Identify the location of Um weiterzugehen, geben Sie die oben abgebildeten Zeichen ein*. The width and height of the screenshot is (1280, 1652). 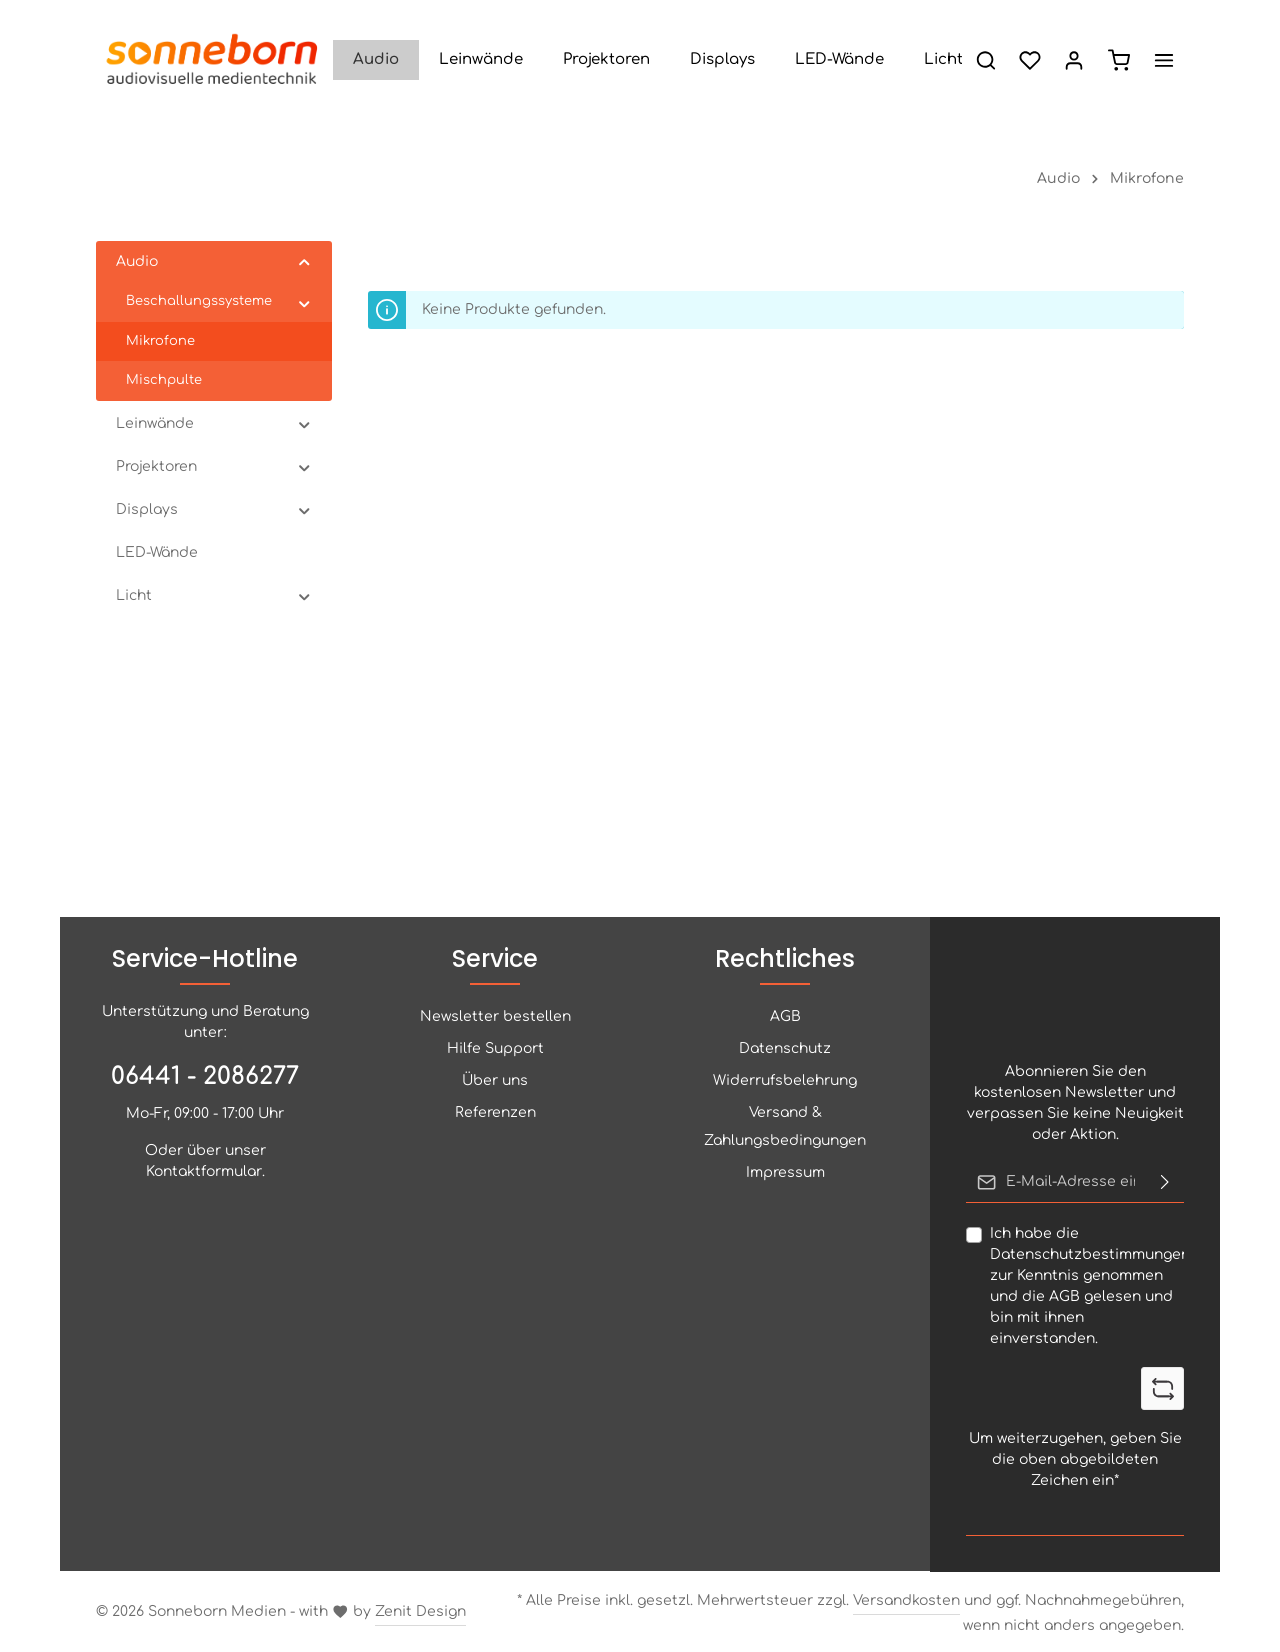
(1075, 1458).